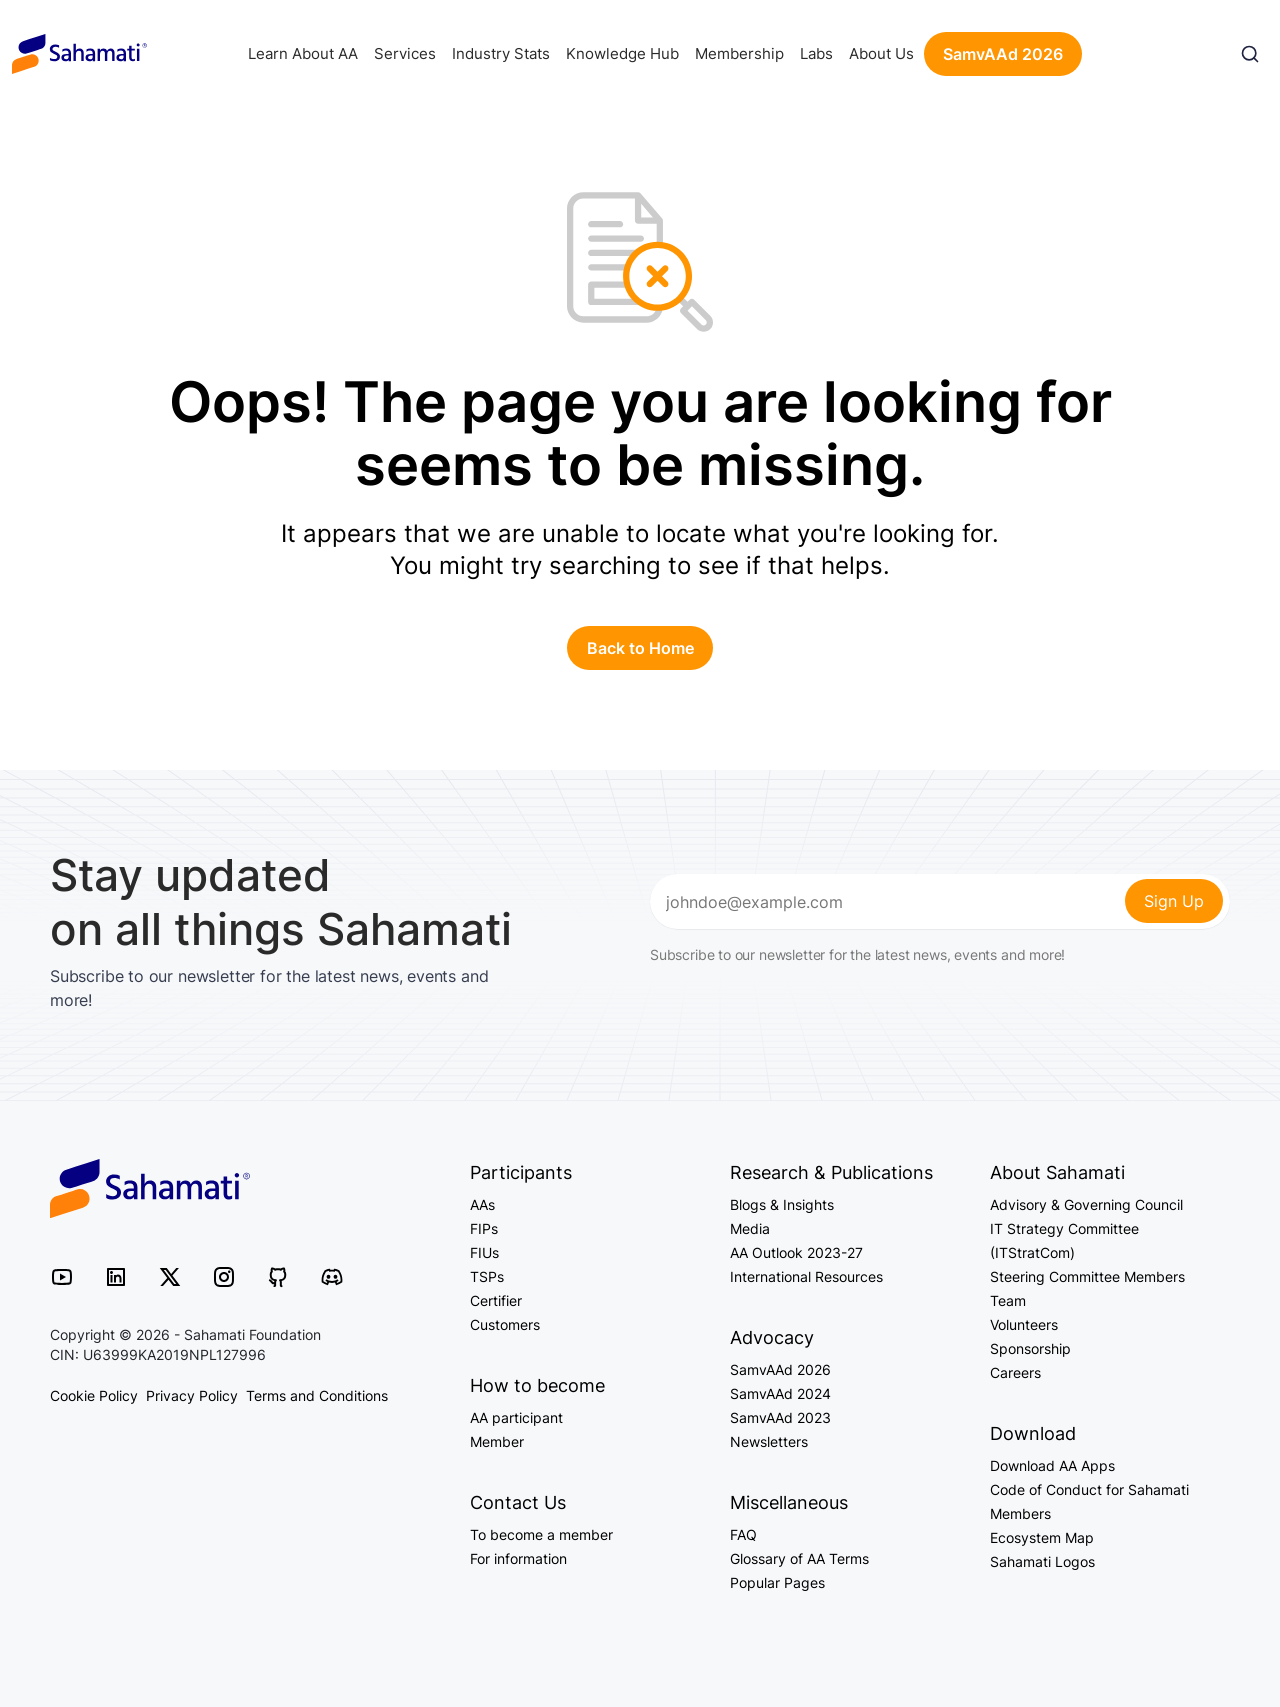  I want to click on Sahamati Logos, so click(1042, 1561).